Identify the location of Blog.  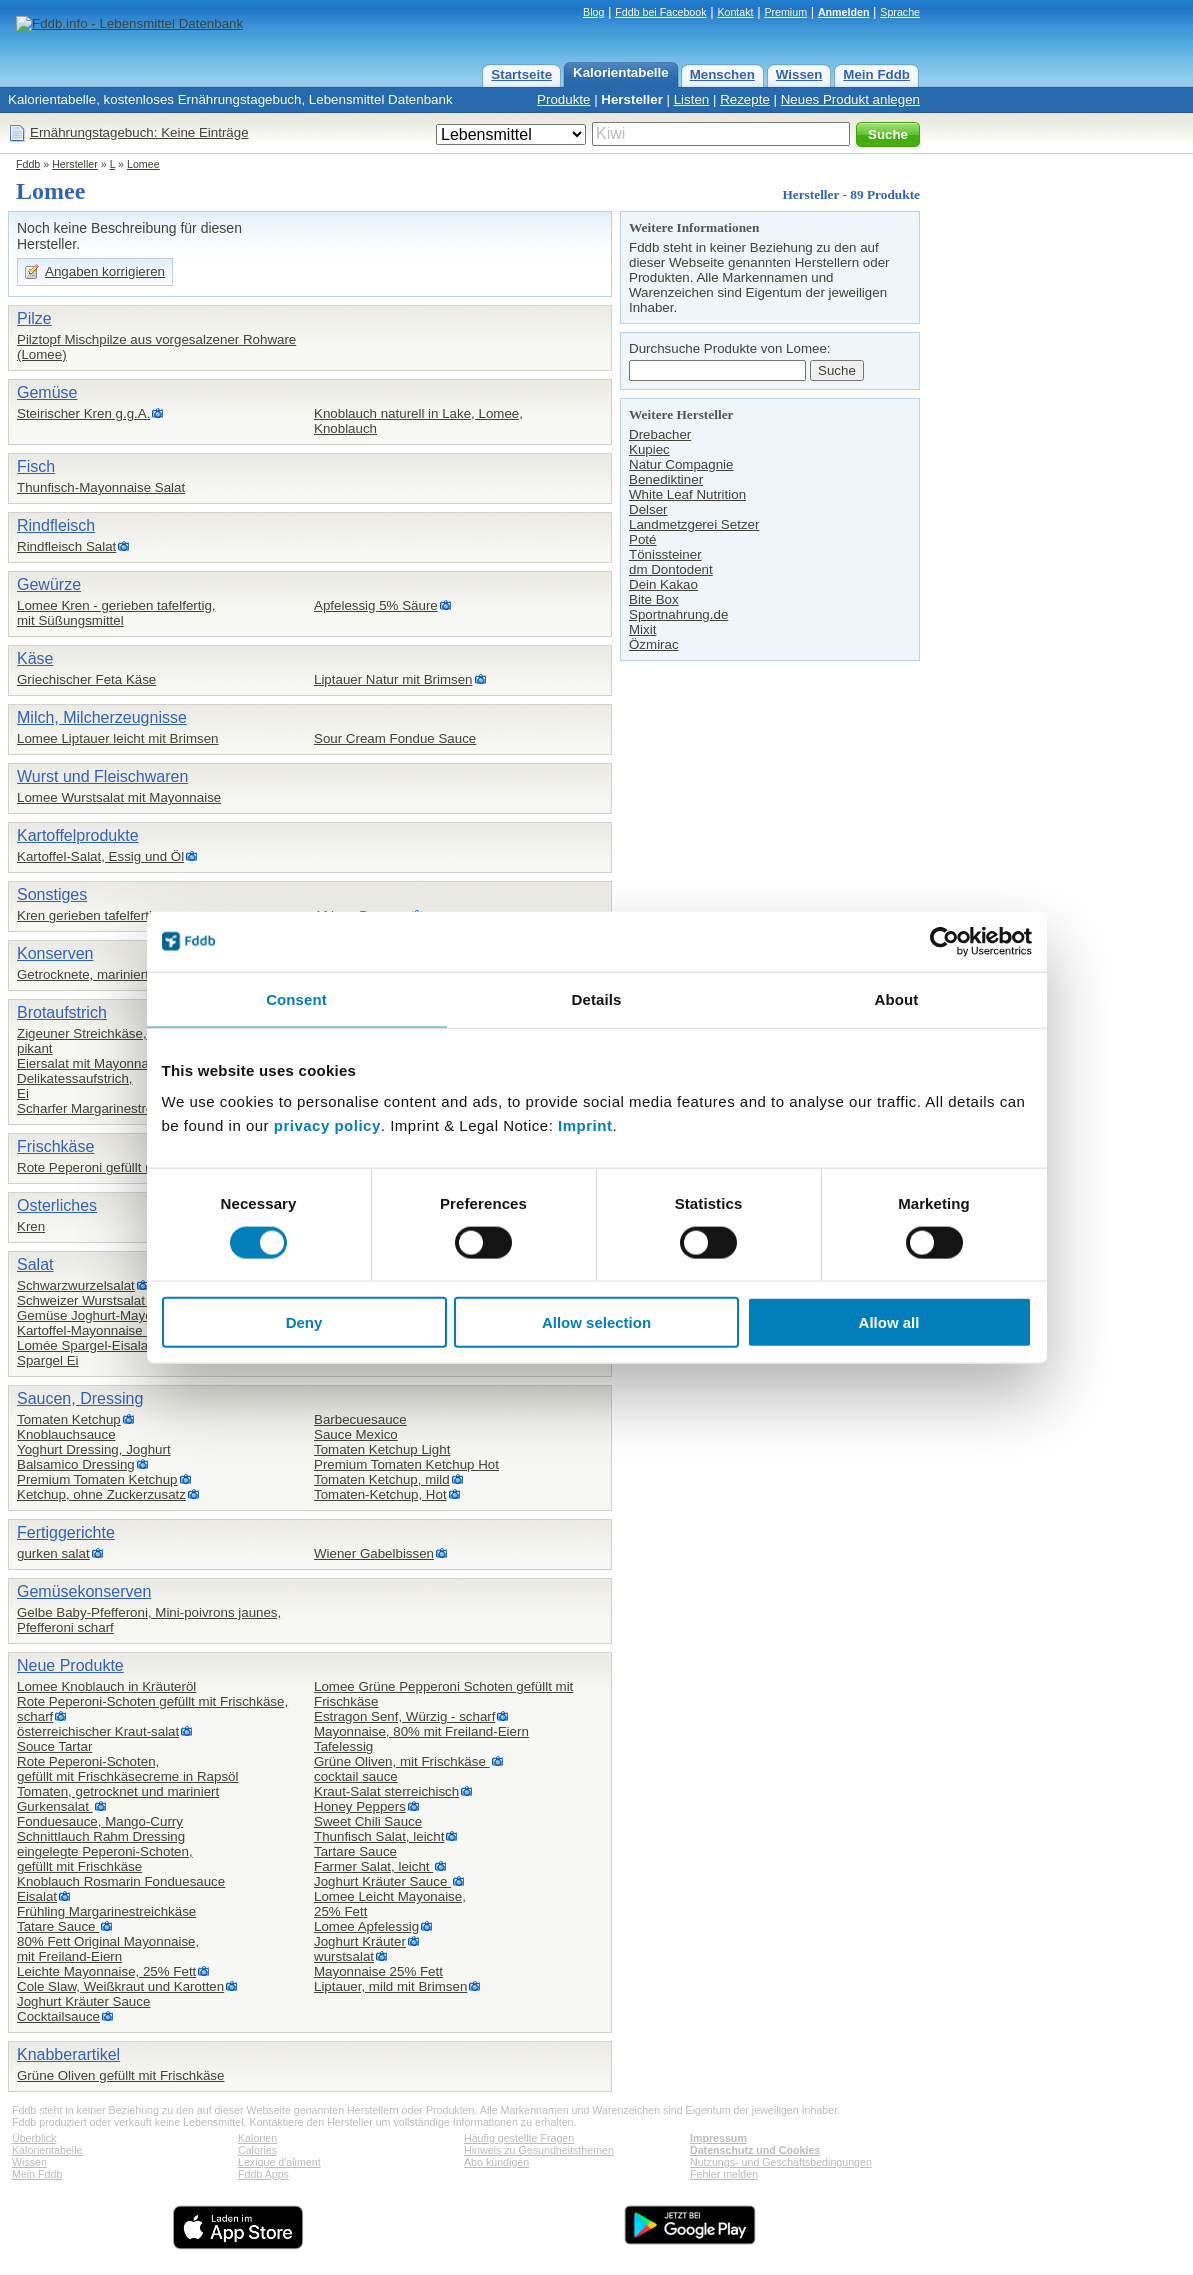
(593, 12).